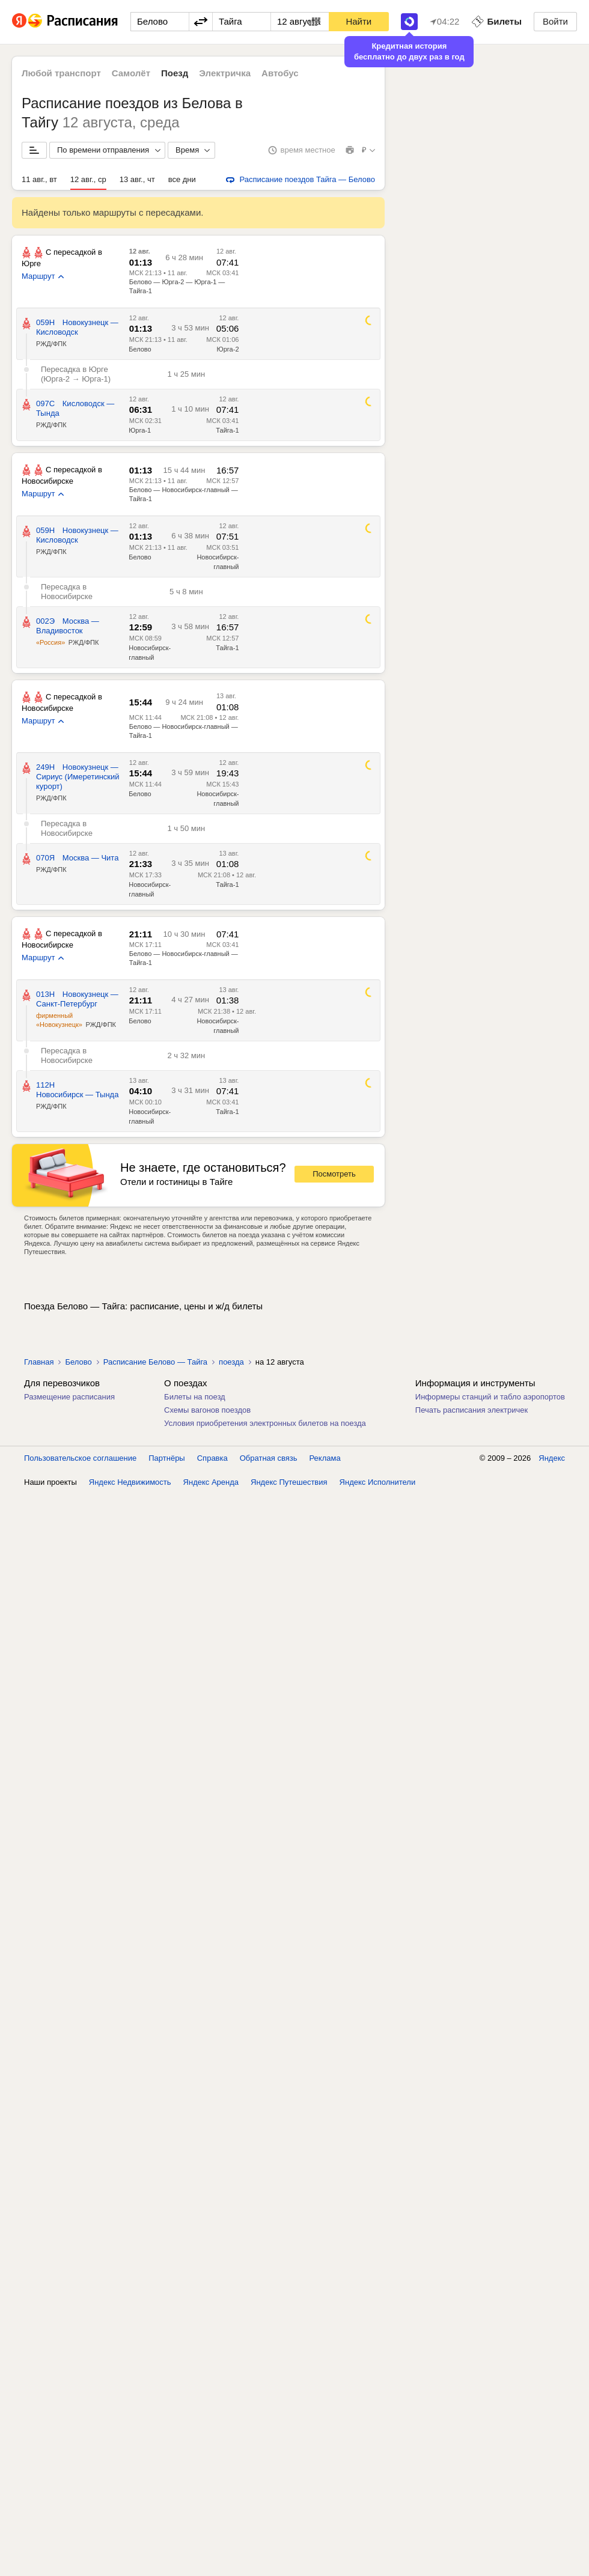 This screenshot has width=589, height=2576. I want to click on поезда, so click(231, 1361).